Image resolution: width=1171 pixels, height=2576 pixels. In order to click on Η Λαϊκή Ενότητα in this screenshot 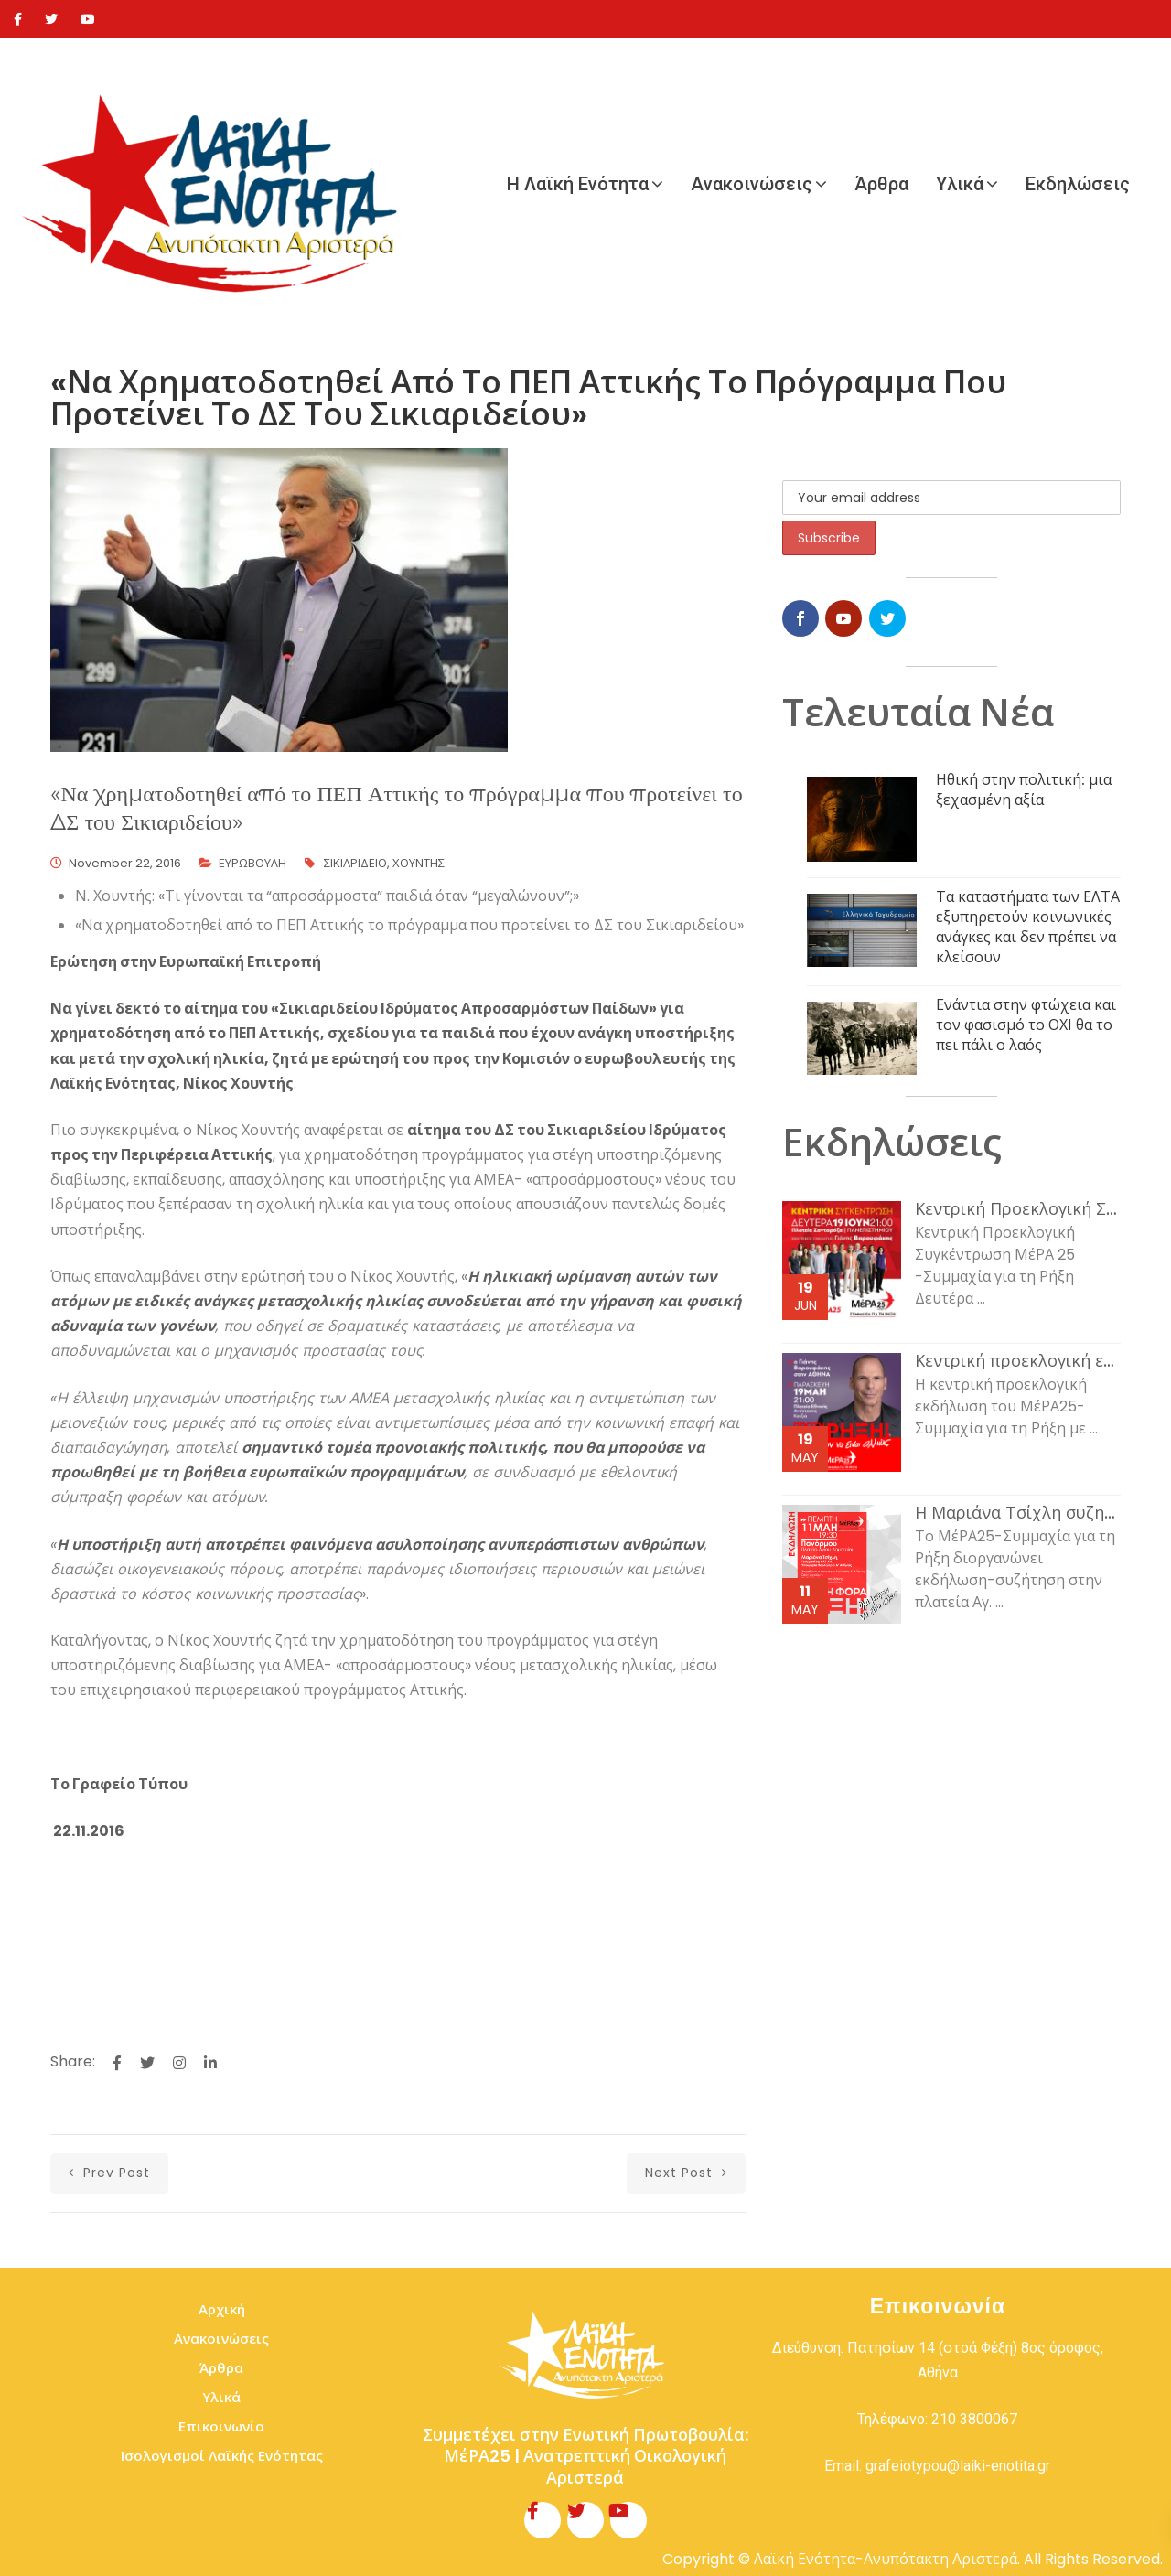, I will do `click(578, 184)`.